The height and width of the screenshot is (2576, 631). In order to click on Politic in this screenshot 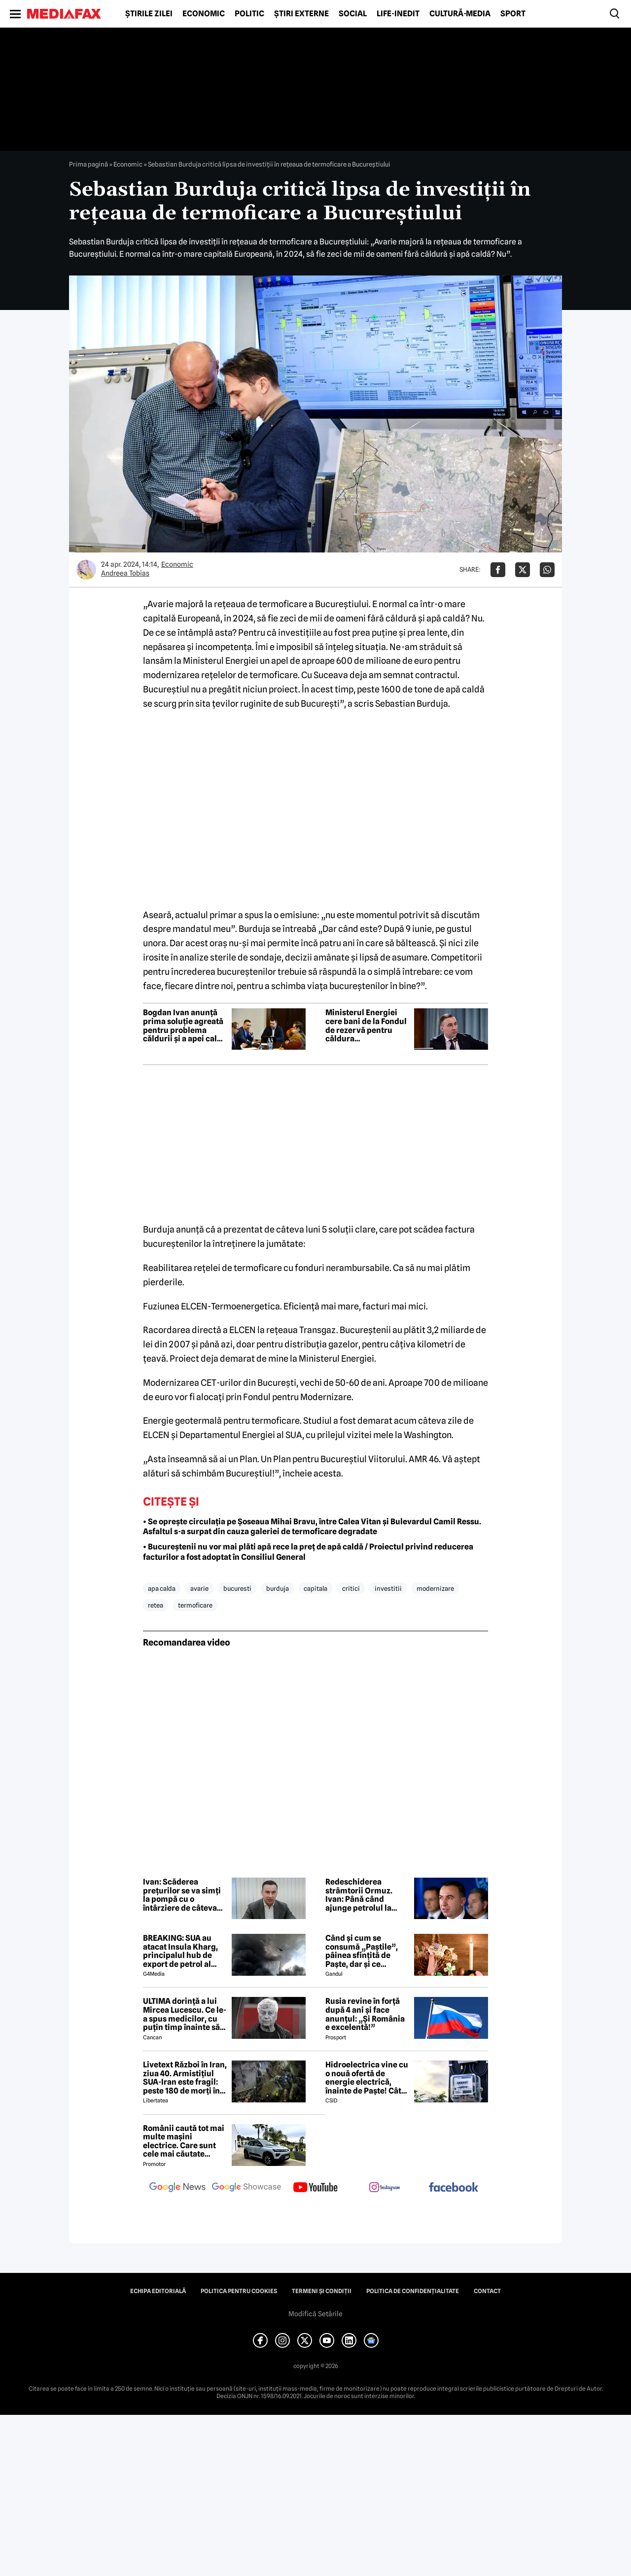, I will do `click(249, 14)`.